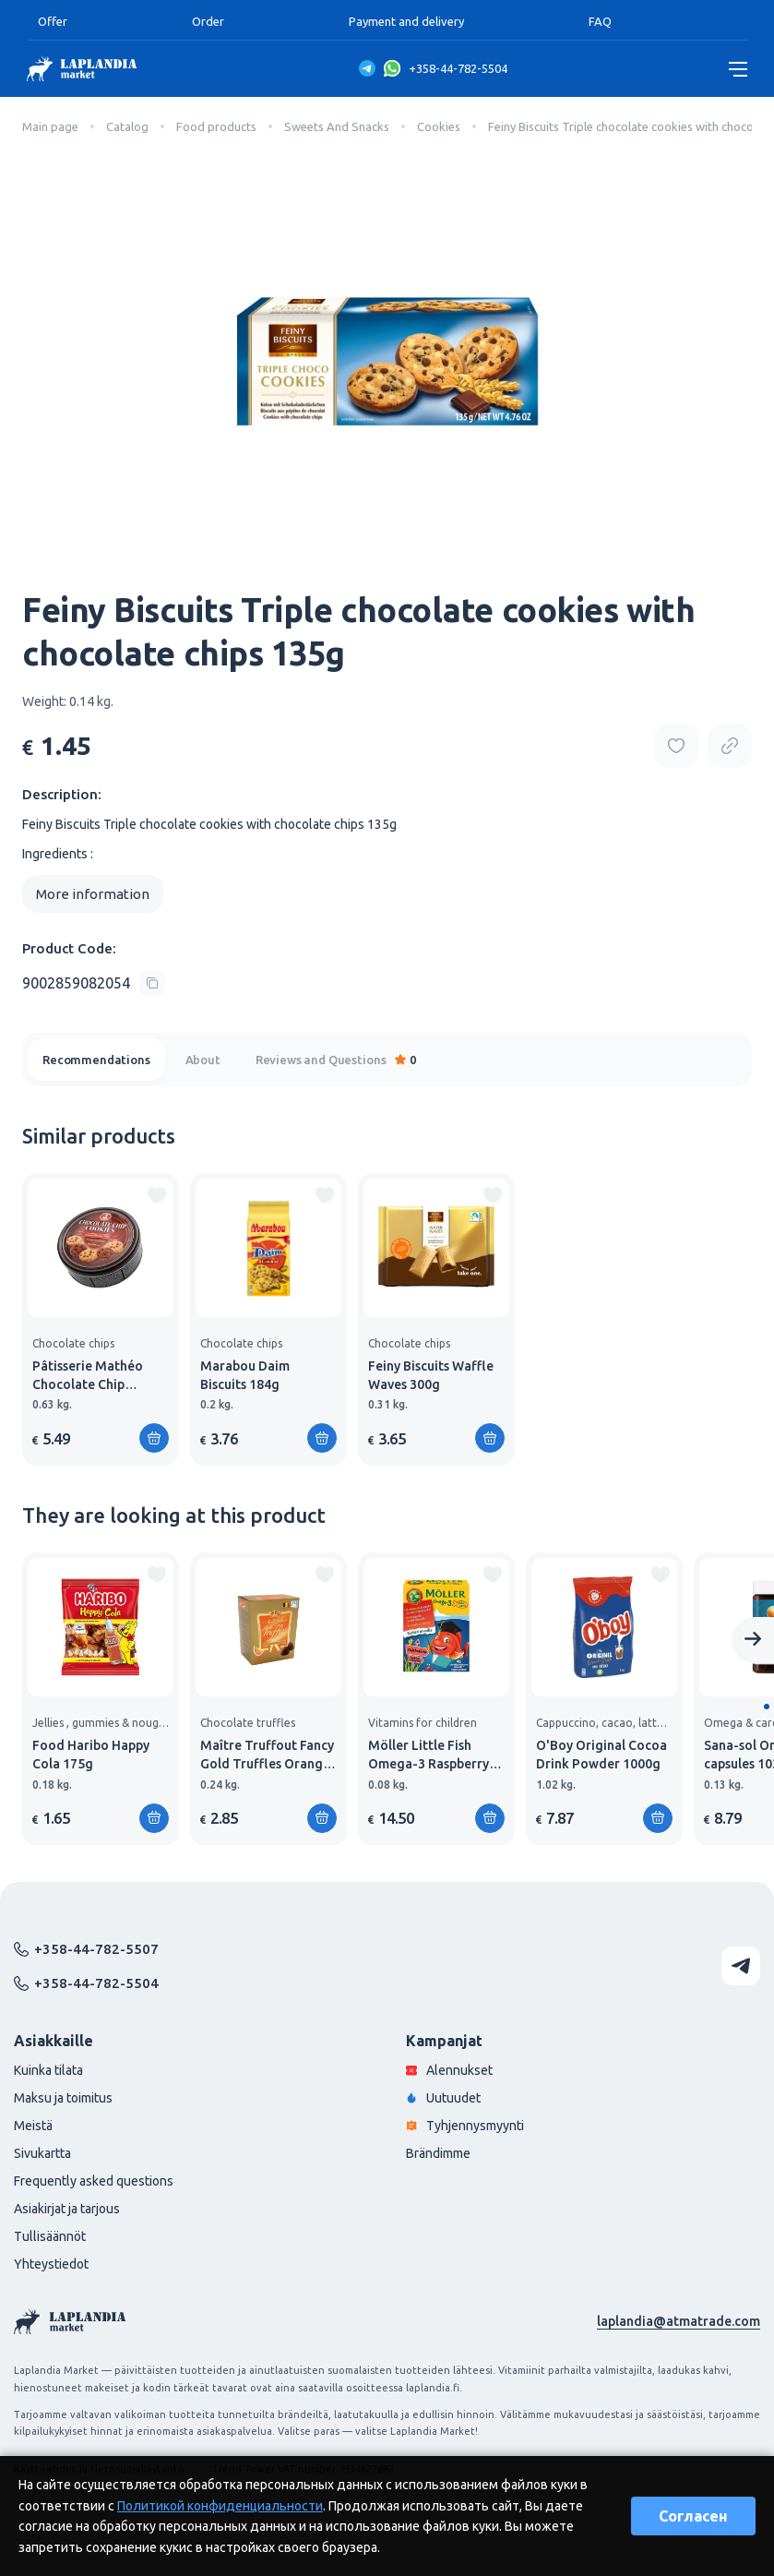 The height and width of the screenshot is (2576, 774). Describe the element at coordinates (154, 1438) in the screenshot. I see `[Add to shopping cart]` at that location.